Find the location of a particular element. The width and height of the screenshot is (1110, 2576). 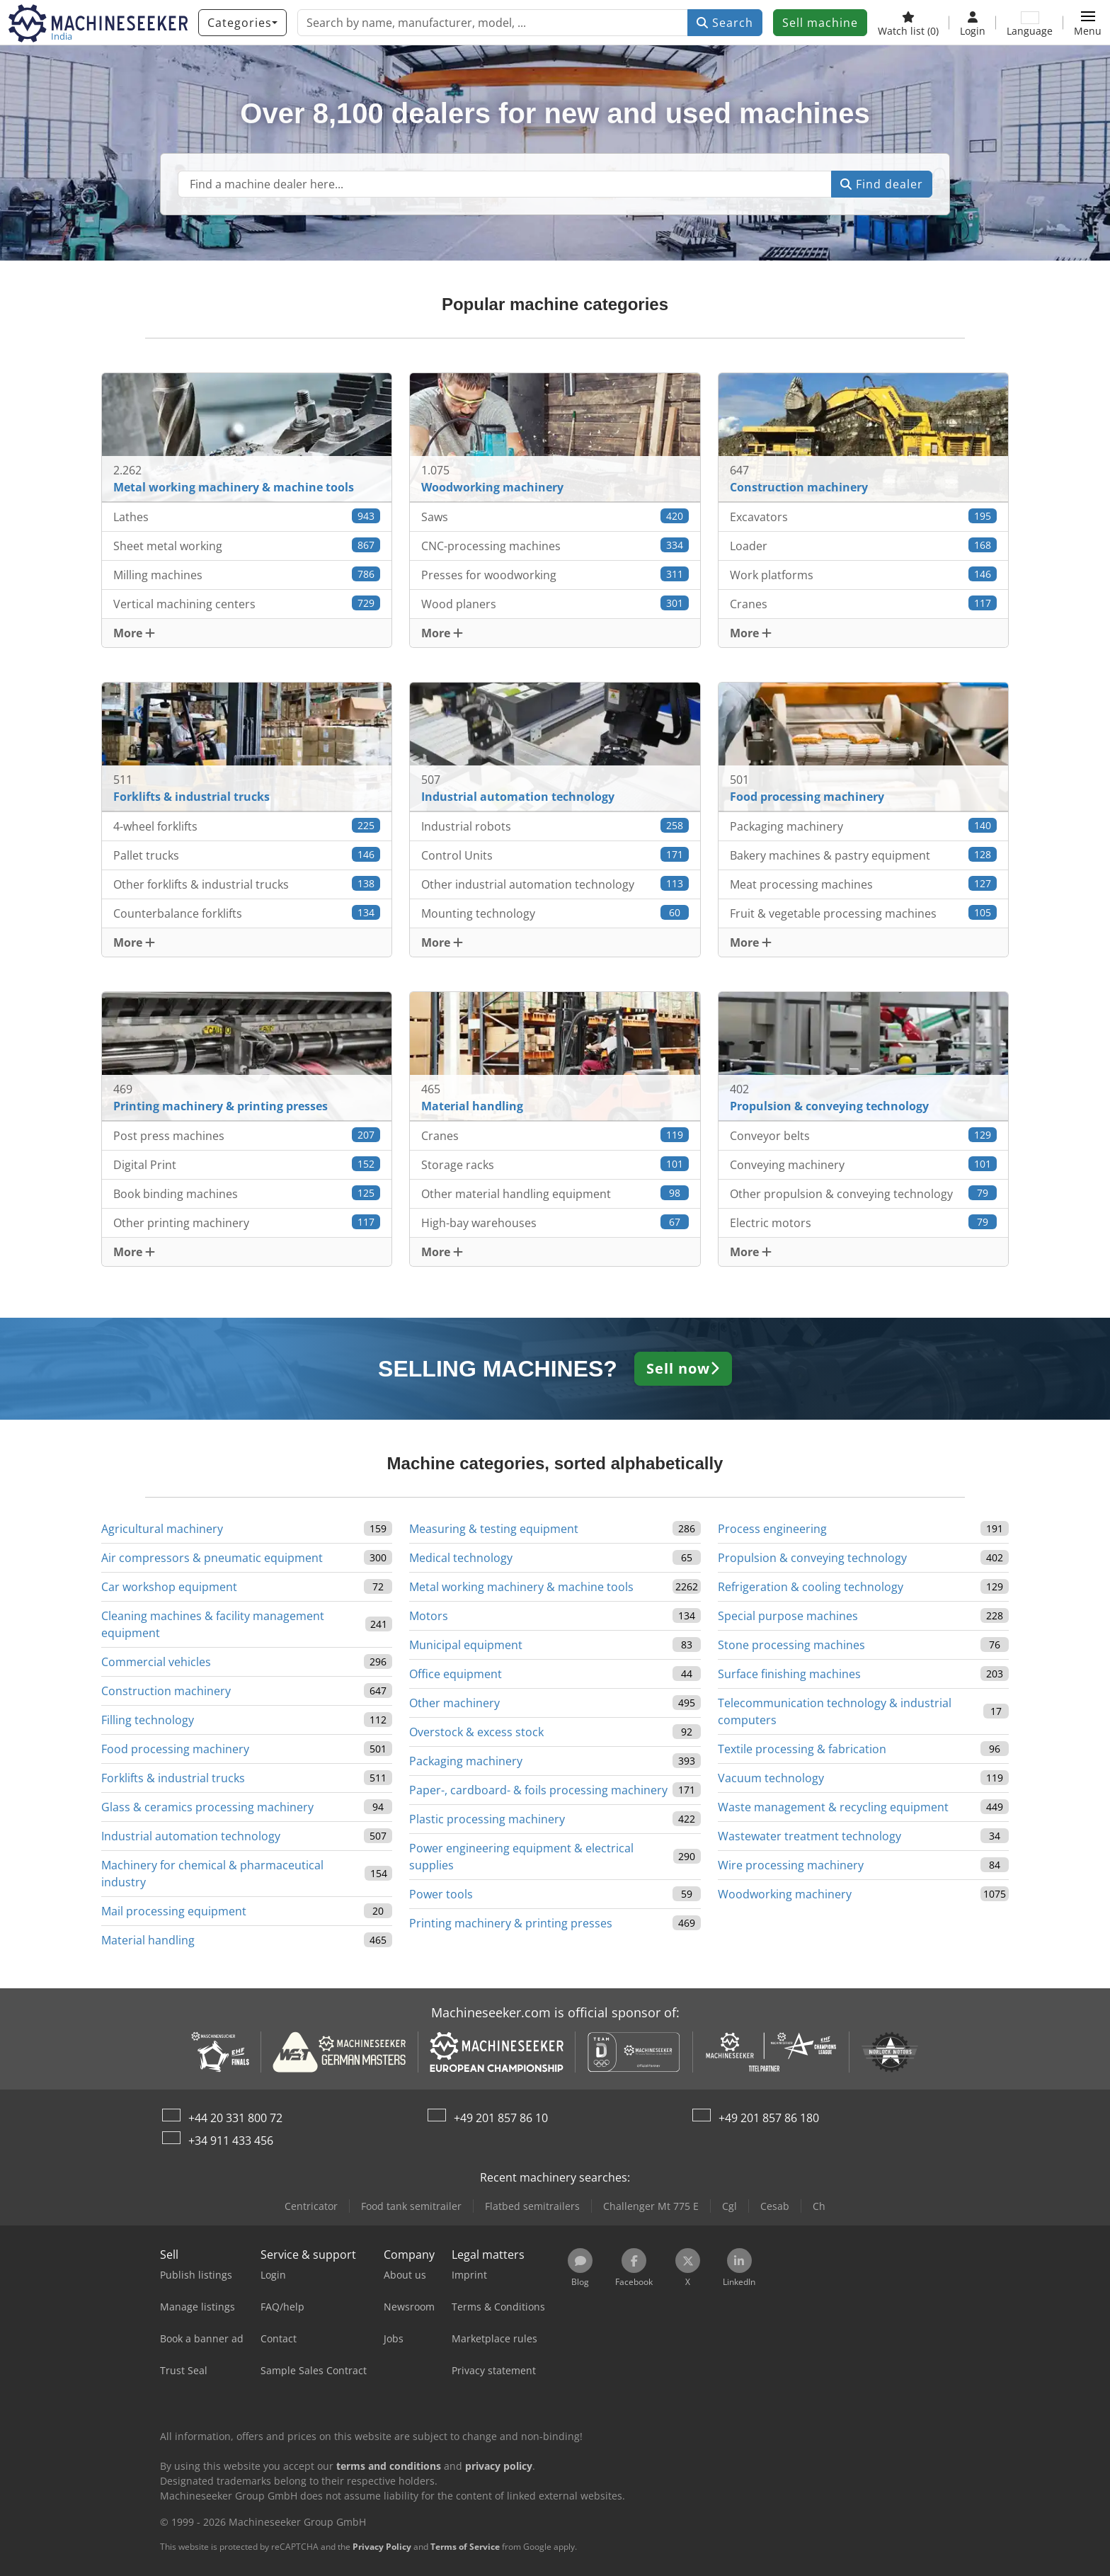

Vacuum technology is located at coordinates (771, 1778).